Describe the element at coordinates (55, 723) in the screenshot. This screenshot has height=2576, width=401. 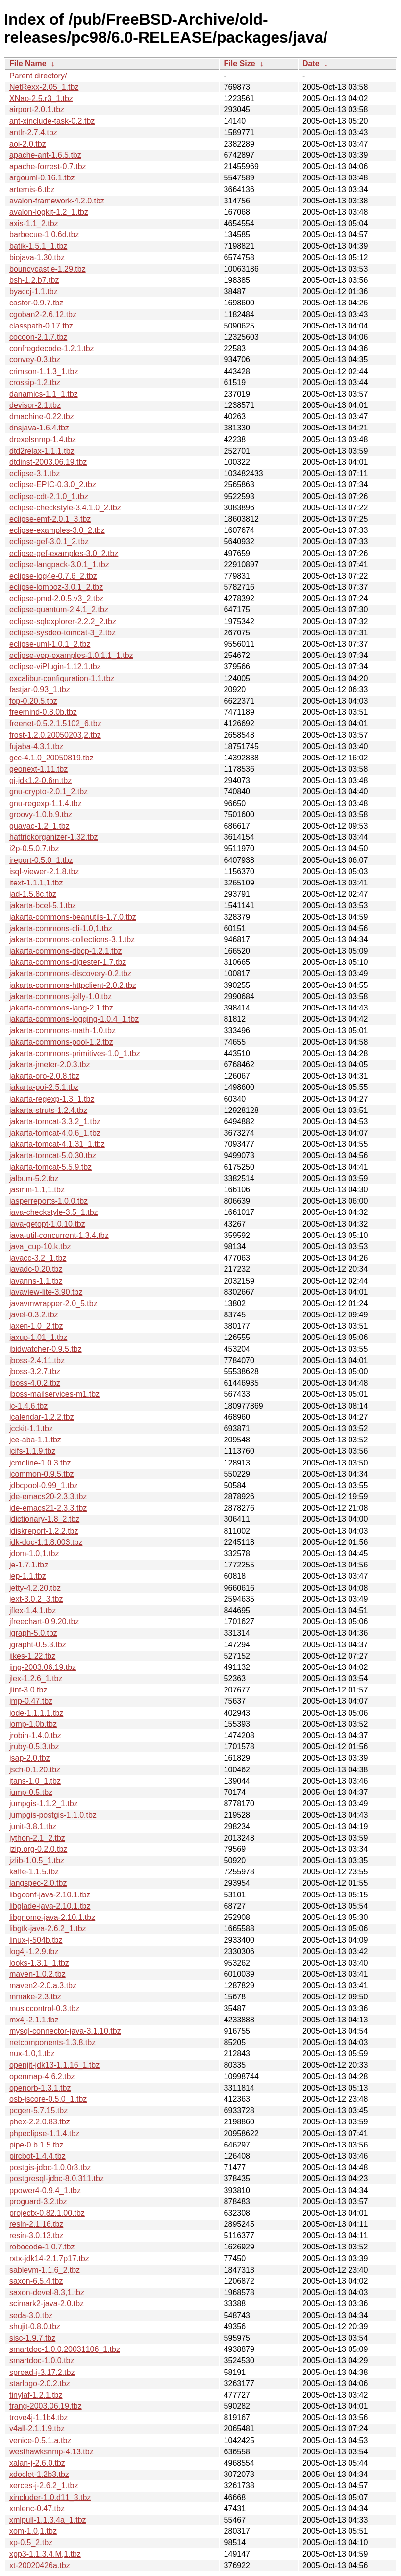
I see `freenet-0.5.2.1.5102_6.tbz` at that location.